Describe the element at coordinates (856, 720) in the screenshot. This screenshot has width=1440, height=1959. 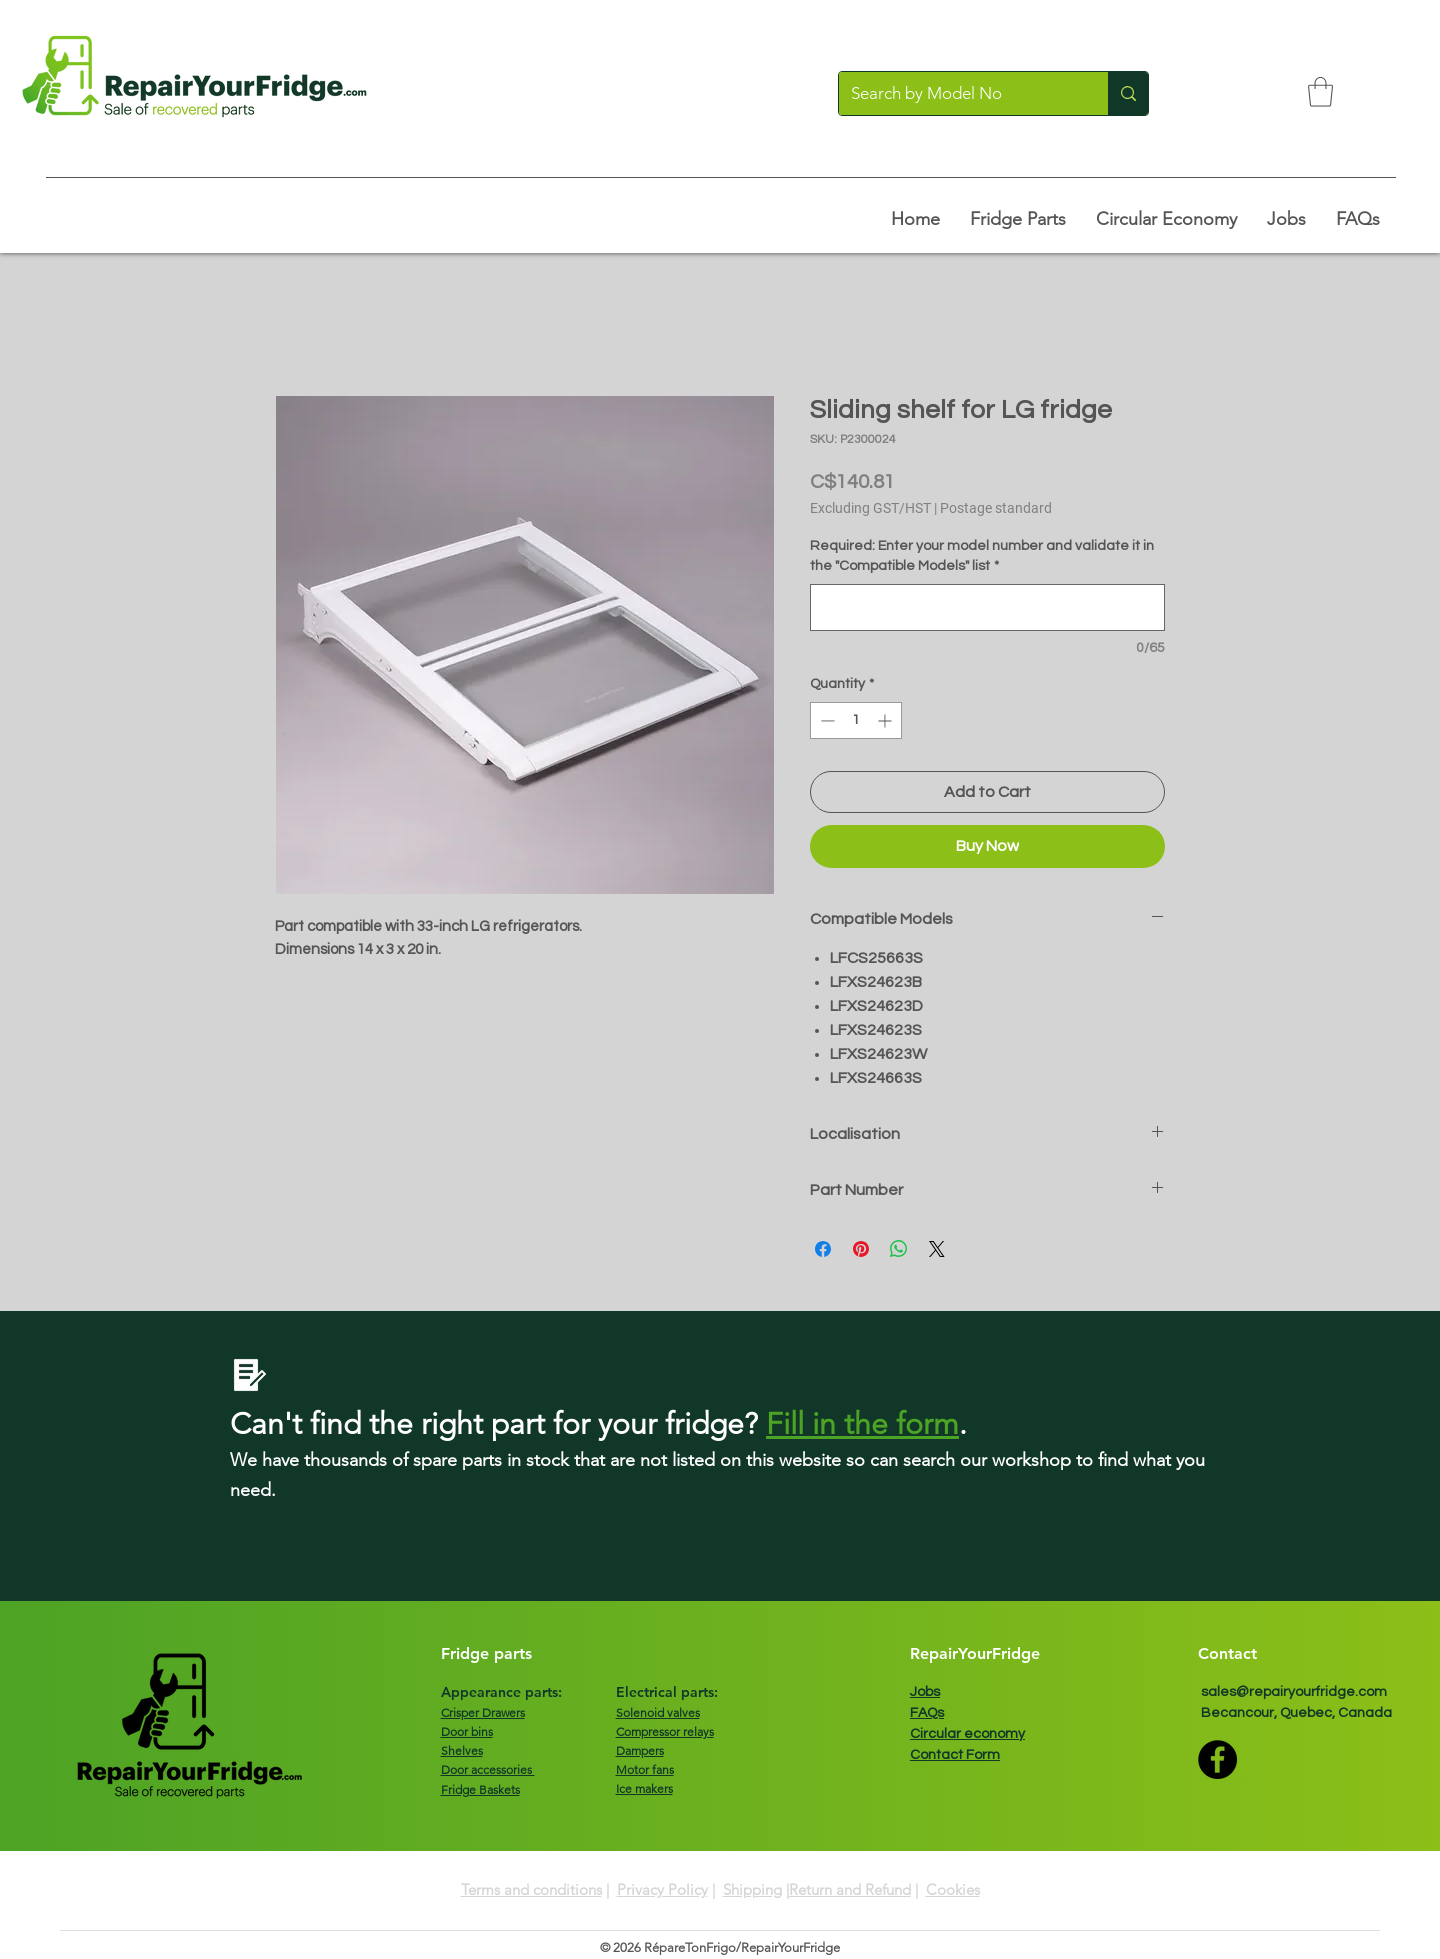
I see `[spinbutton]` at that location.